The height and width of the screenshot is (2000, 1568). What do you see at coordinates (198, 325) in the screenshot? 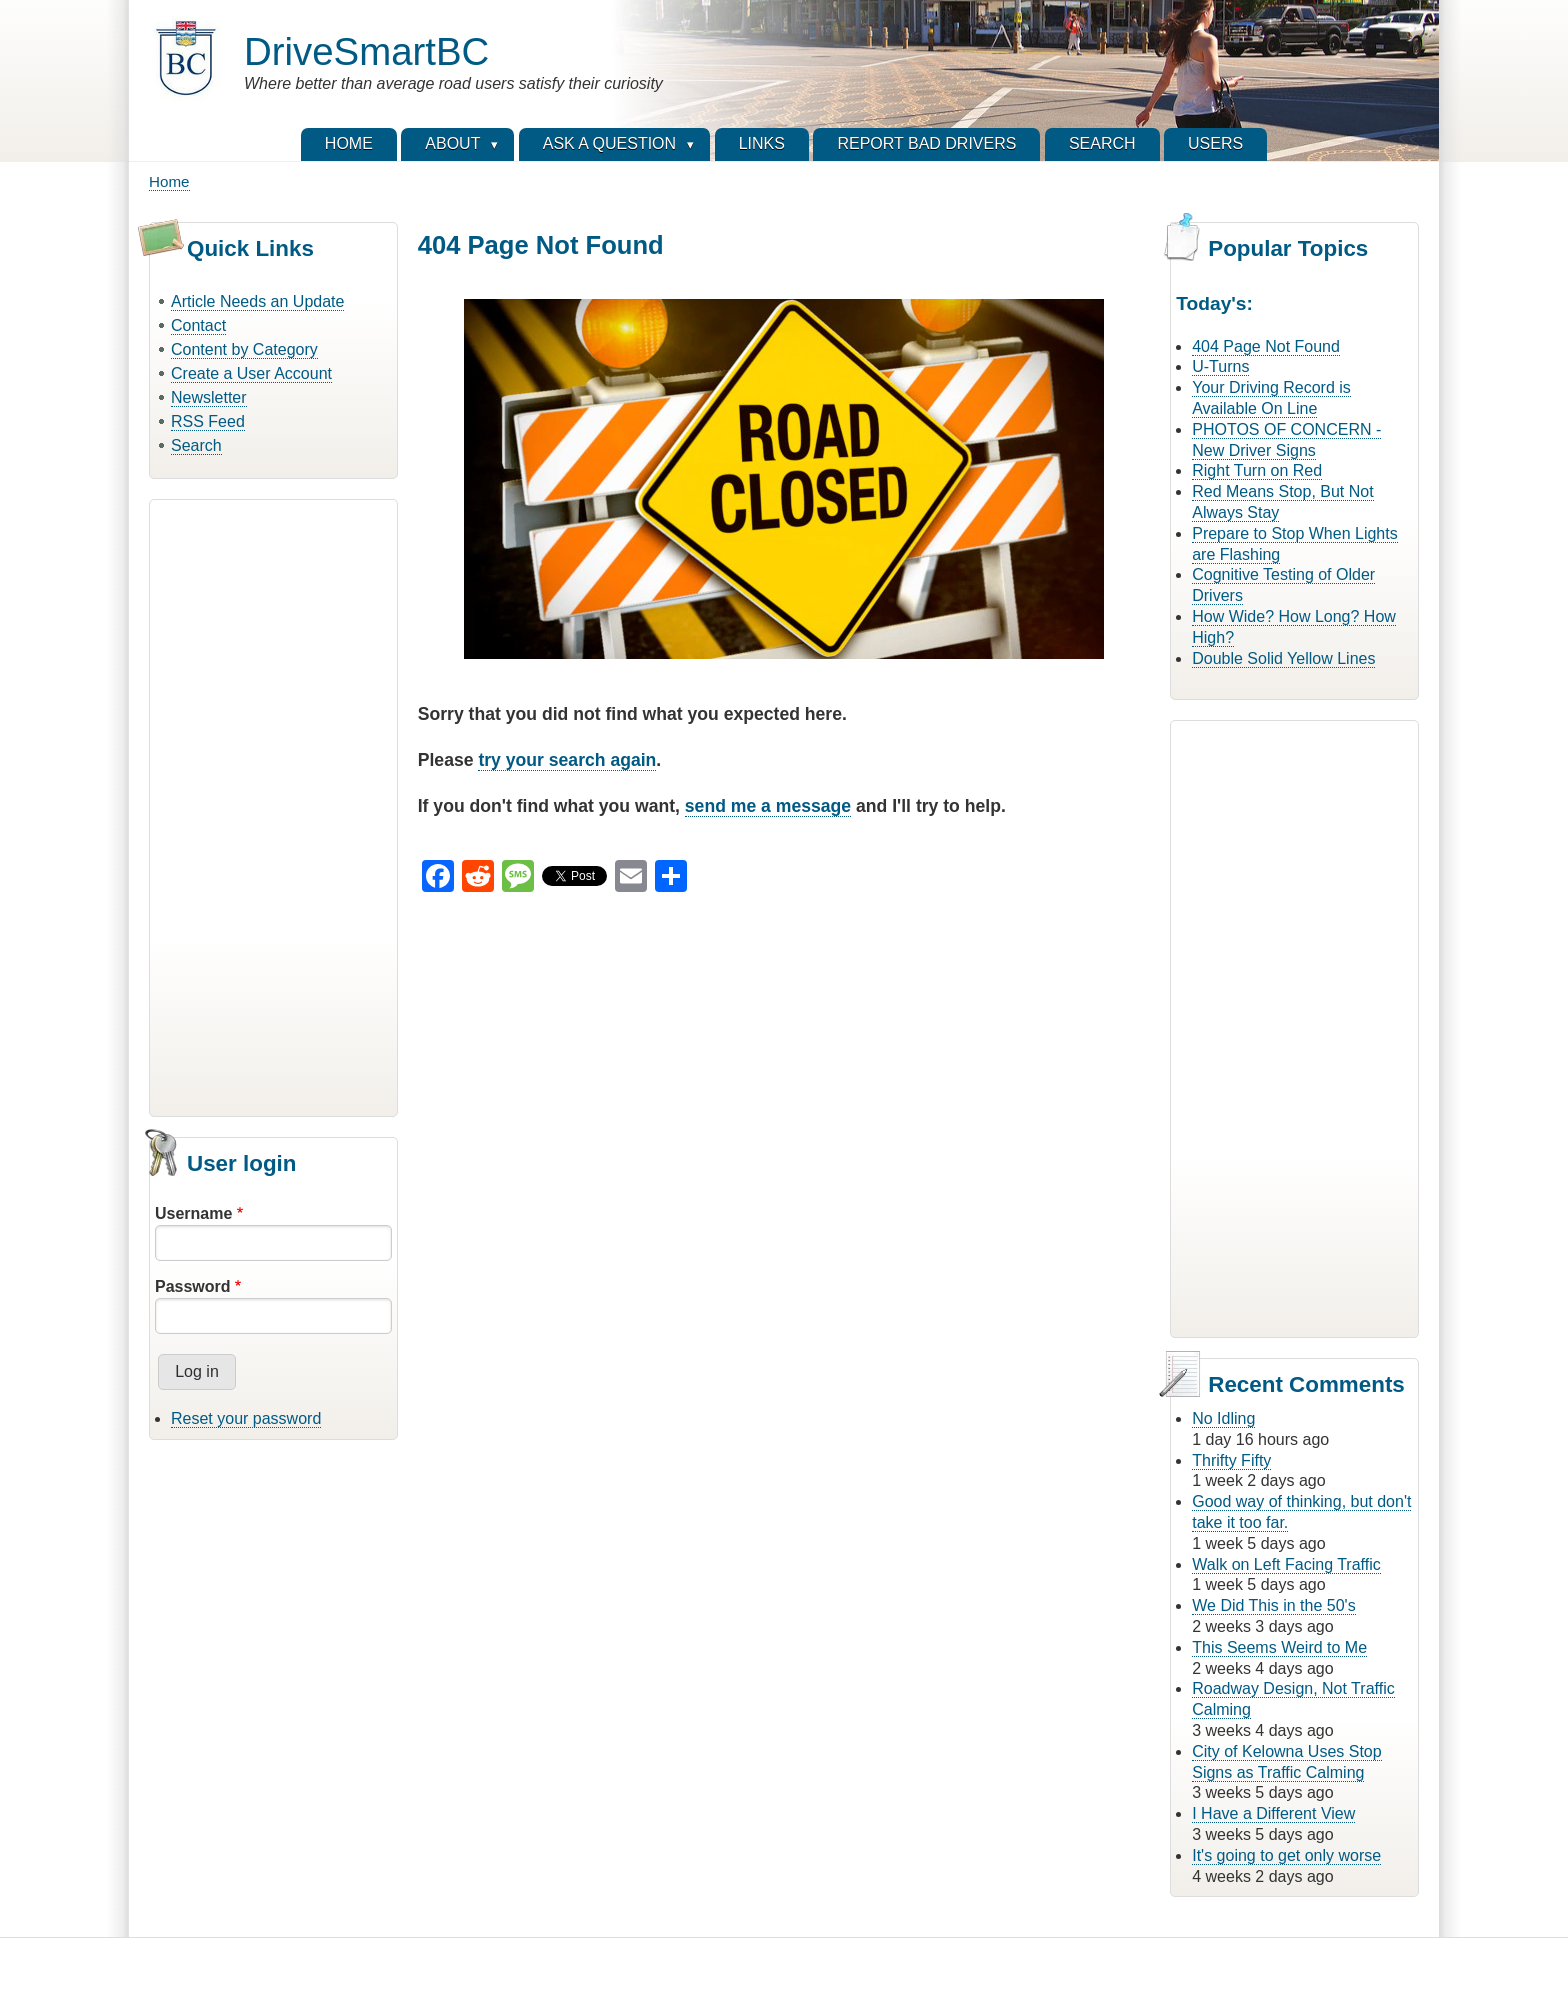
I see `Contact` at bounding box center [198, 325].